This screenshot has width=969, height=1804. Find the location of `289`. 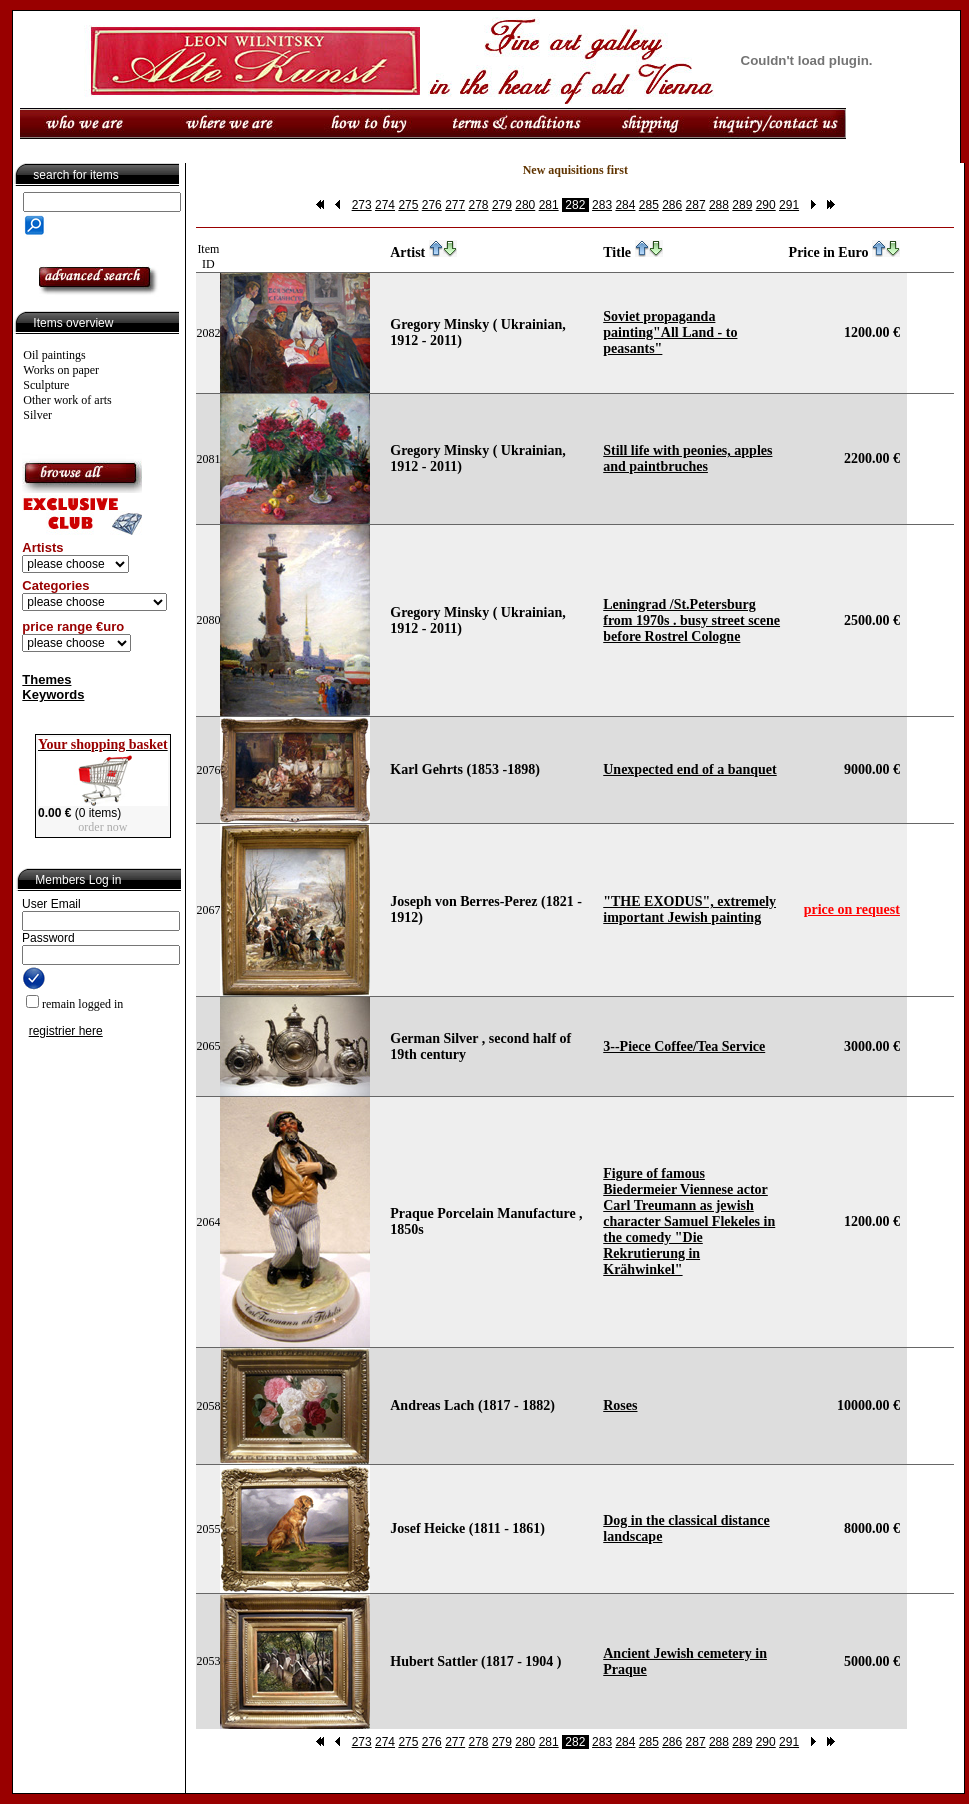

289 is located at coordinates (742, 205).